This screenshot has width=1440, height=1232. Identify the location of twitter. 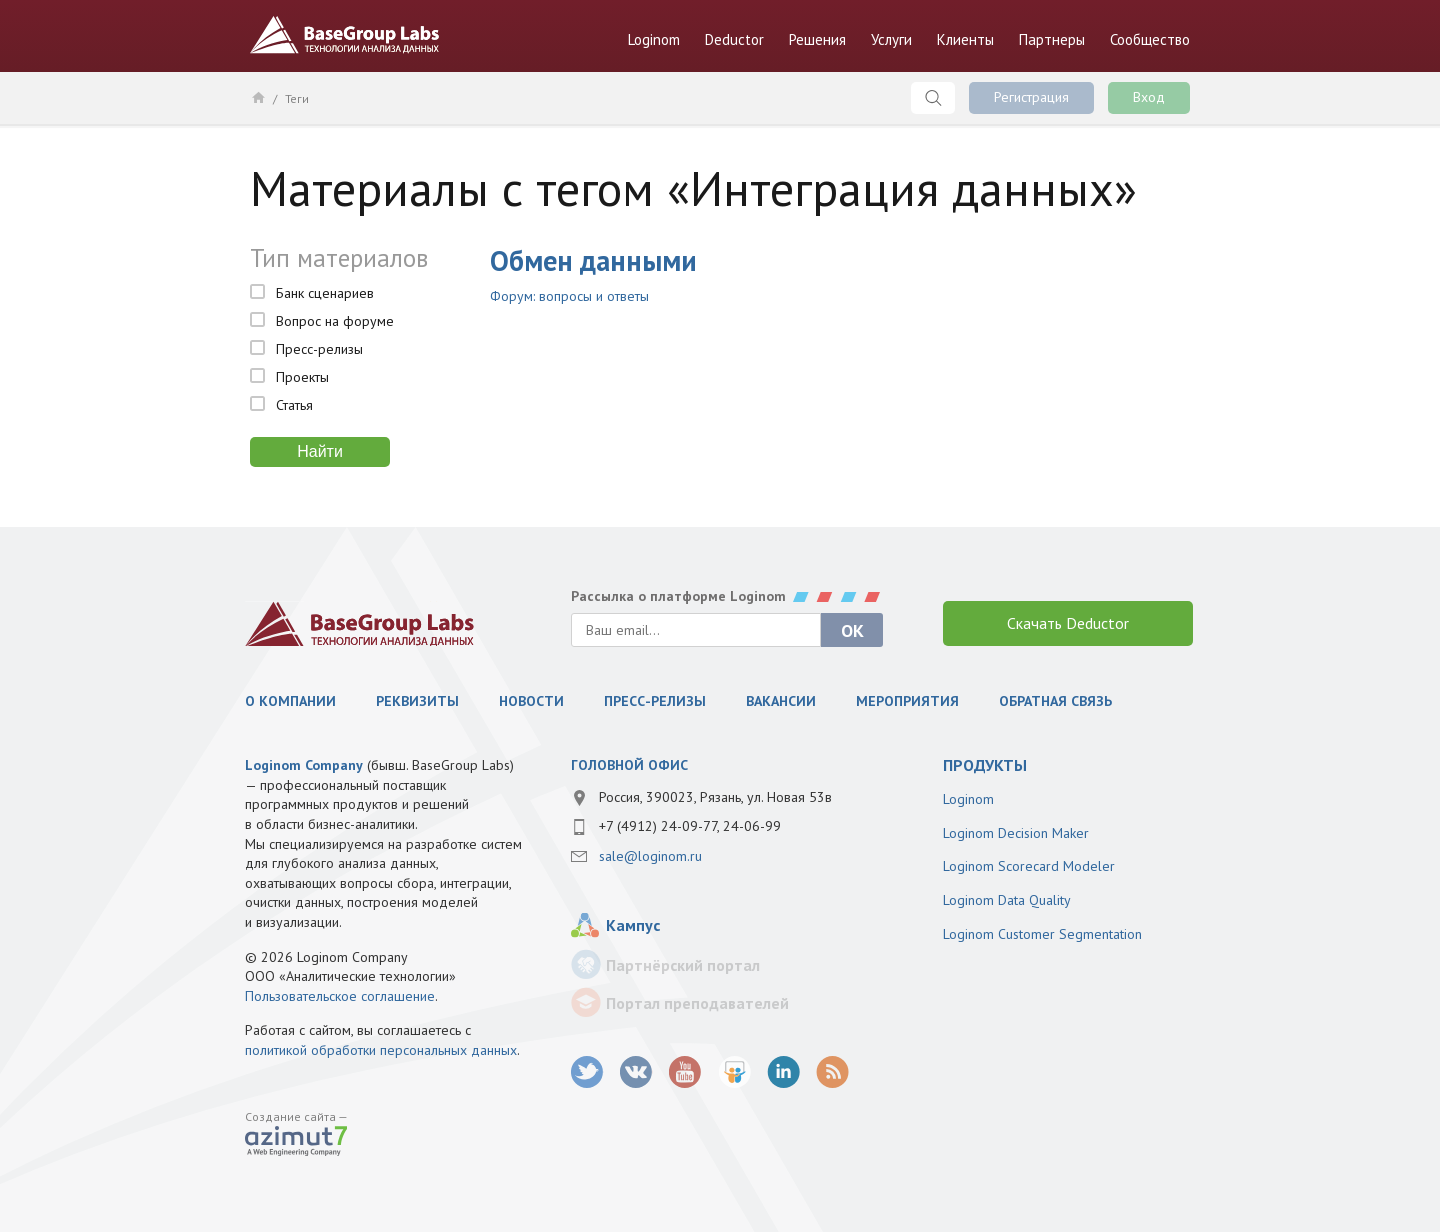
(587, 1072).